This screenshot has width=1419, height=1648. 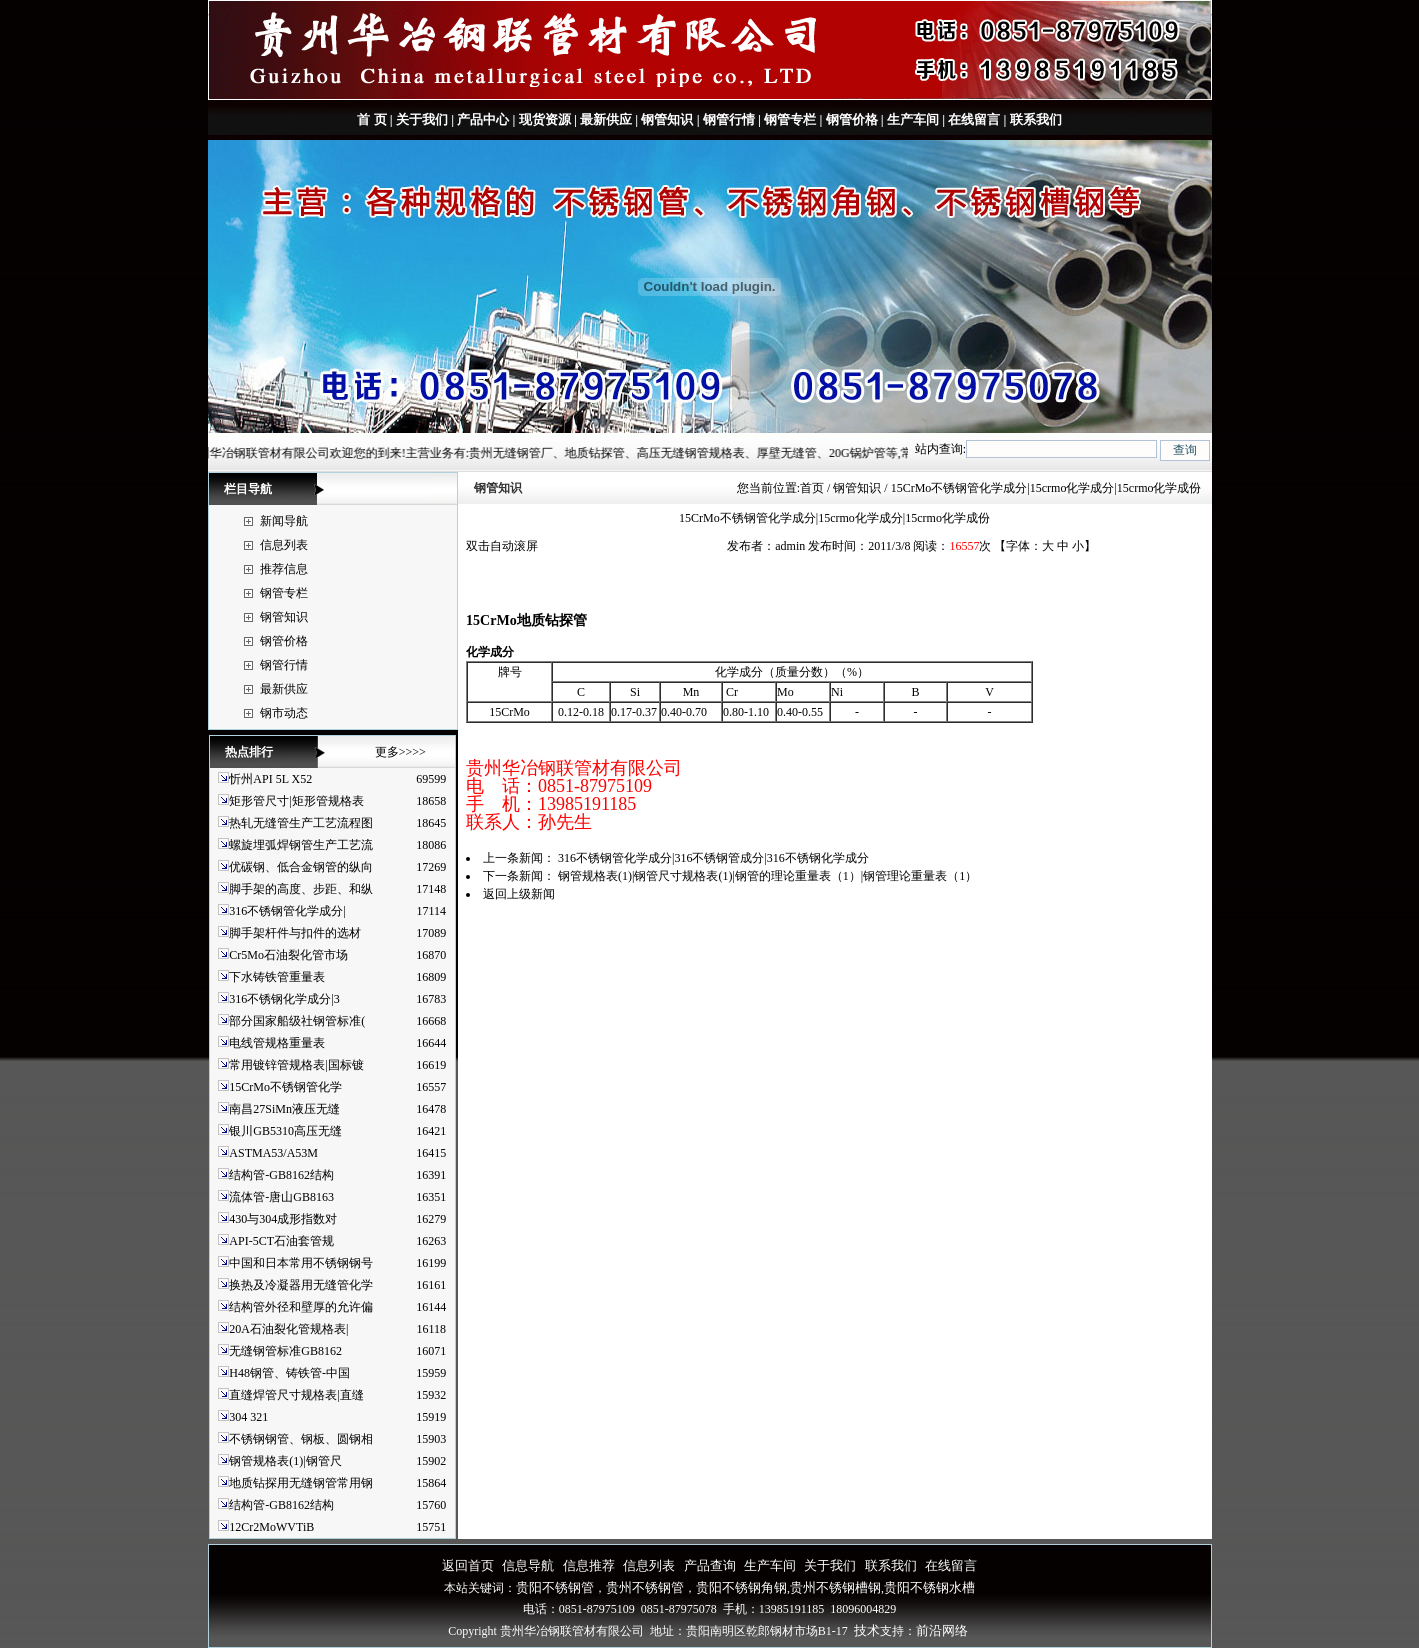 What do you see at coordinates (589, 1565) in the screenshot?
I see `信息推荐` at bounding box center [589, 1565].